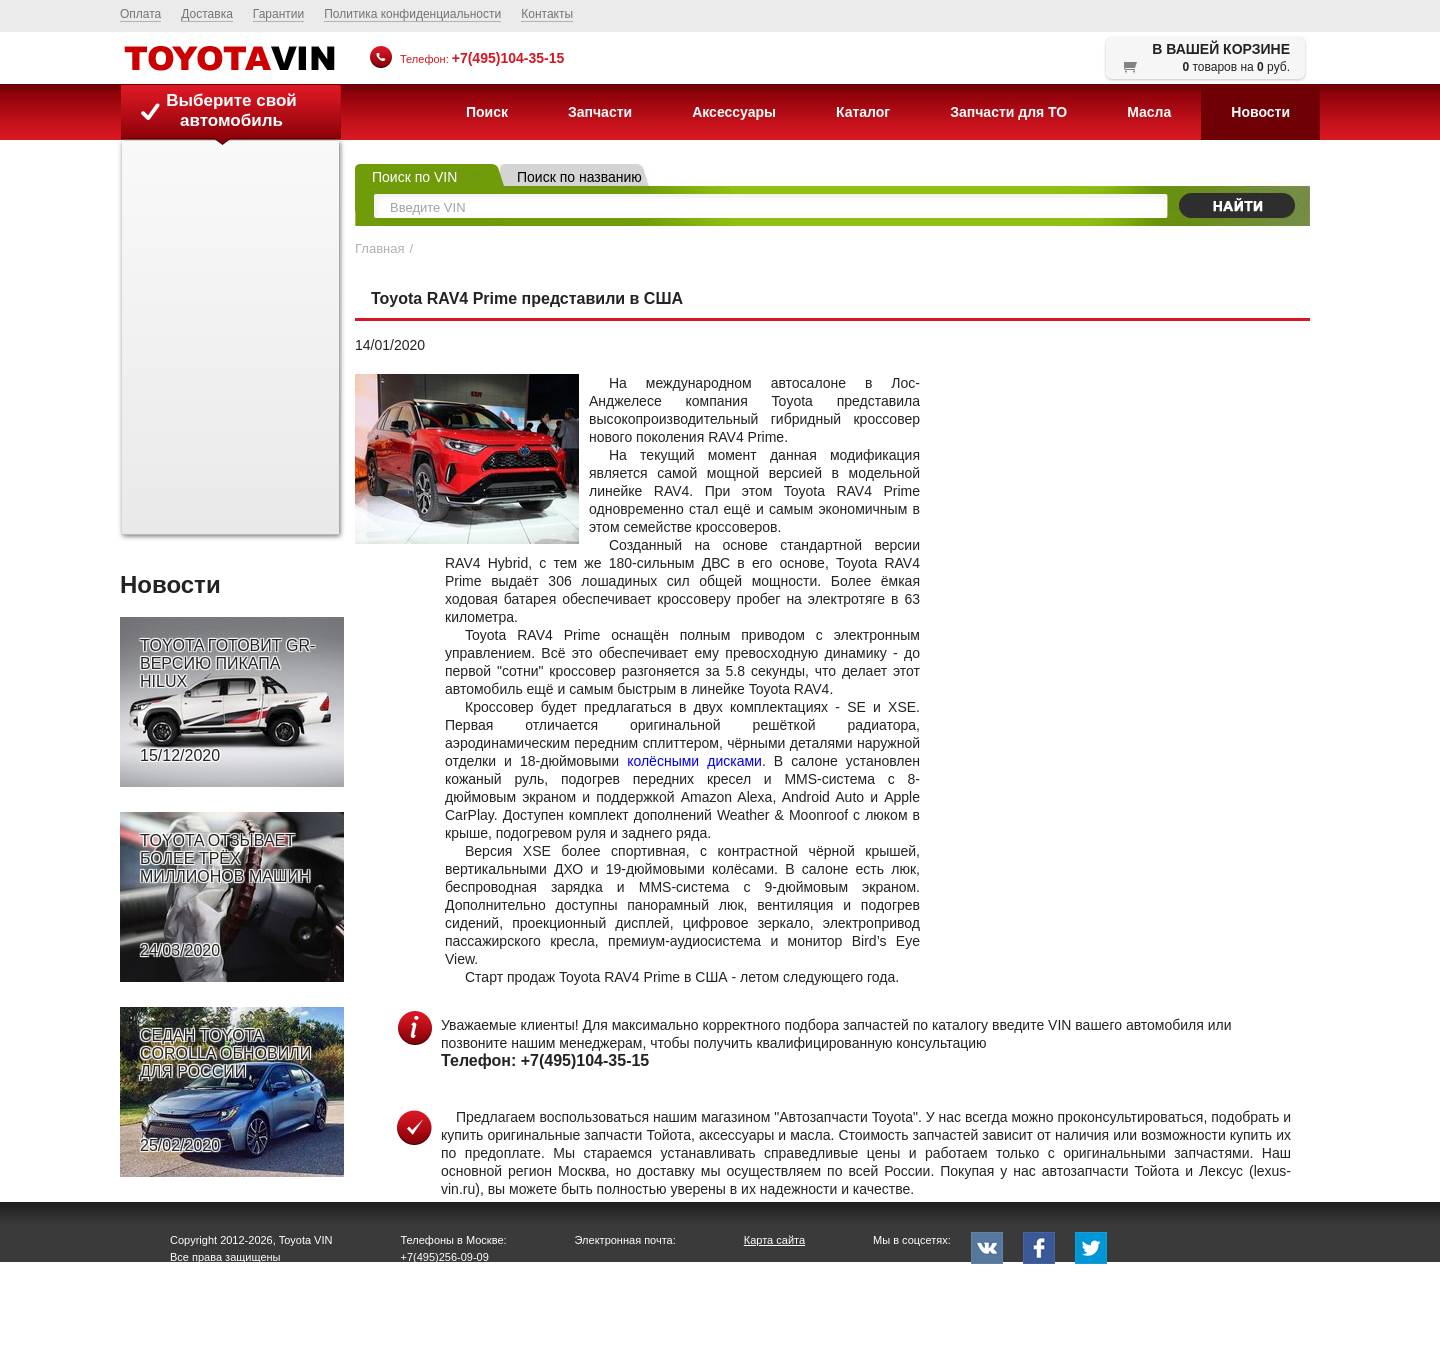 The image size is (1440, 1350). I want to click on Новости, so click(1260, 112).